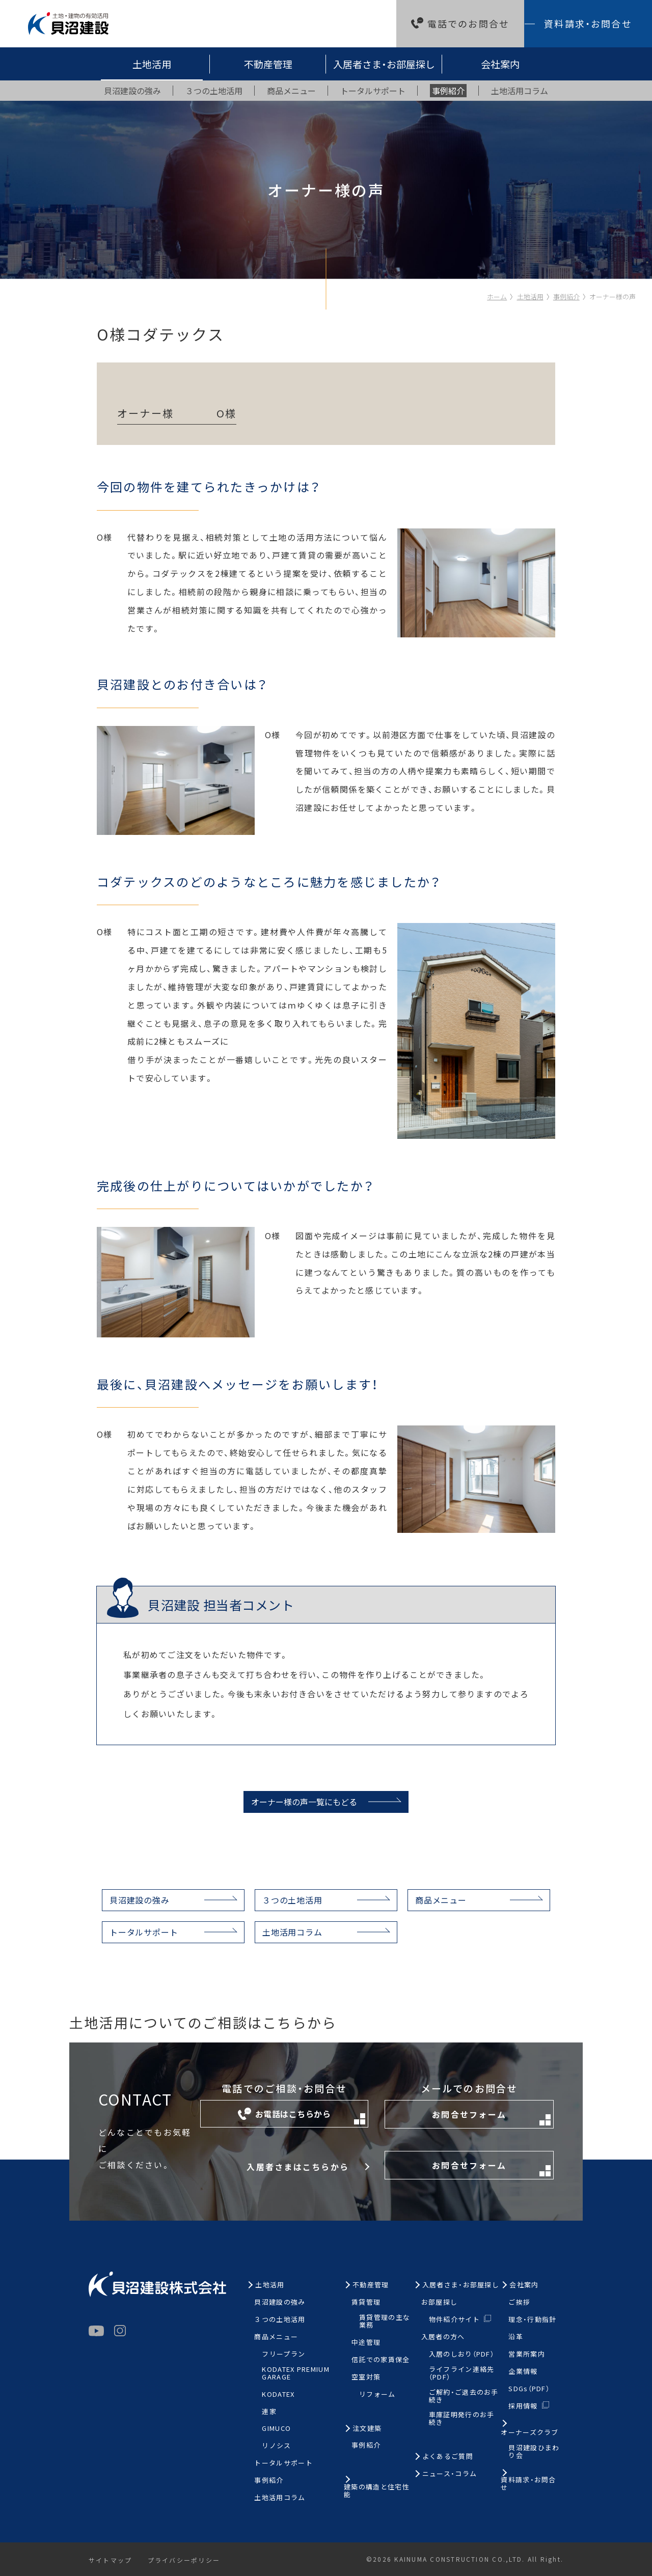 The image size is (652, 2576). I want to click on 車庫証明発行のお手続き, so click(462, 2418).